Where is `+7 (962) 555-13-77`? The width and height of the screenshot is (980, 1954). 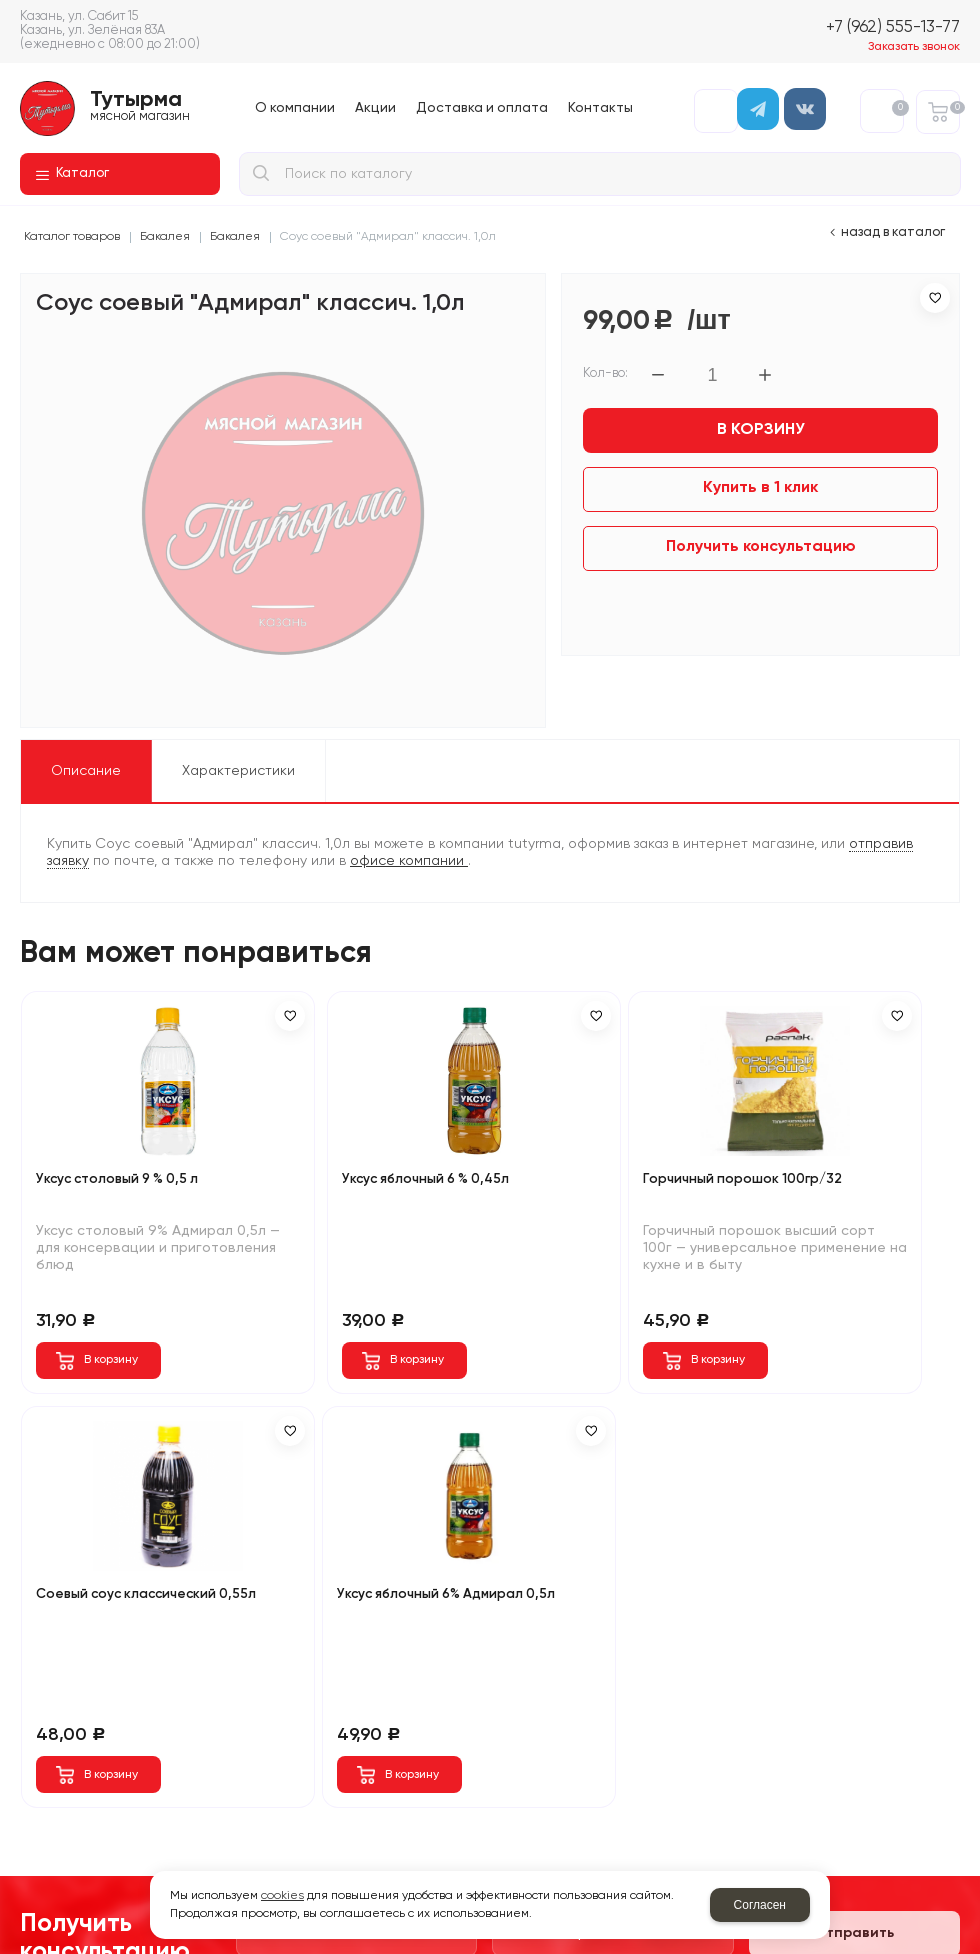 +7 (962) 555-13-77 is located at coordinates (893, 27).